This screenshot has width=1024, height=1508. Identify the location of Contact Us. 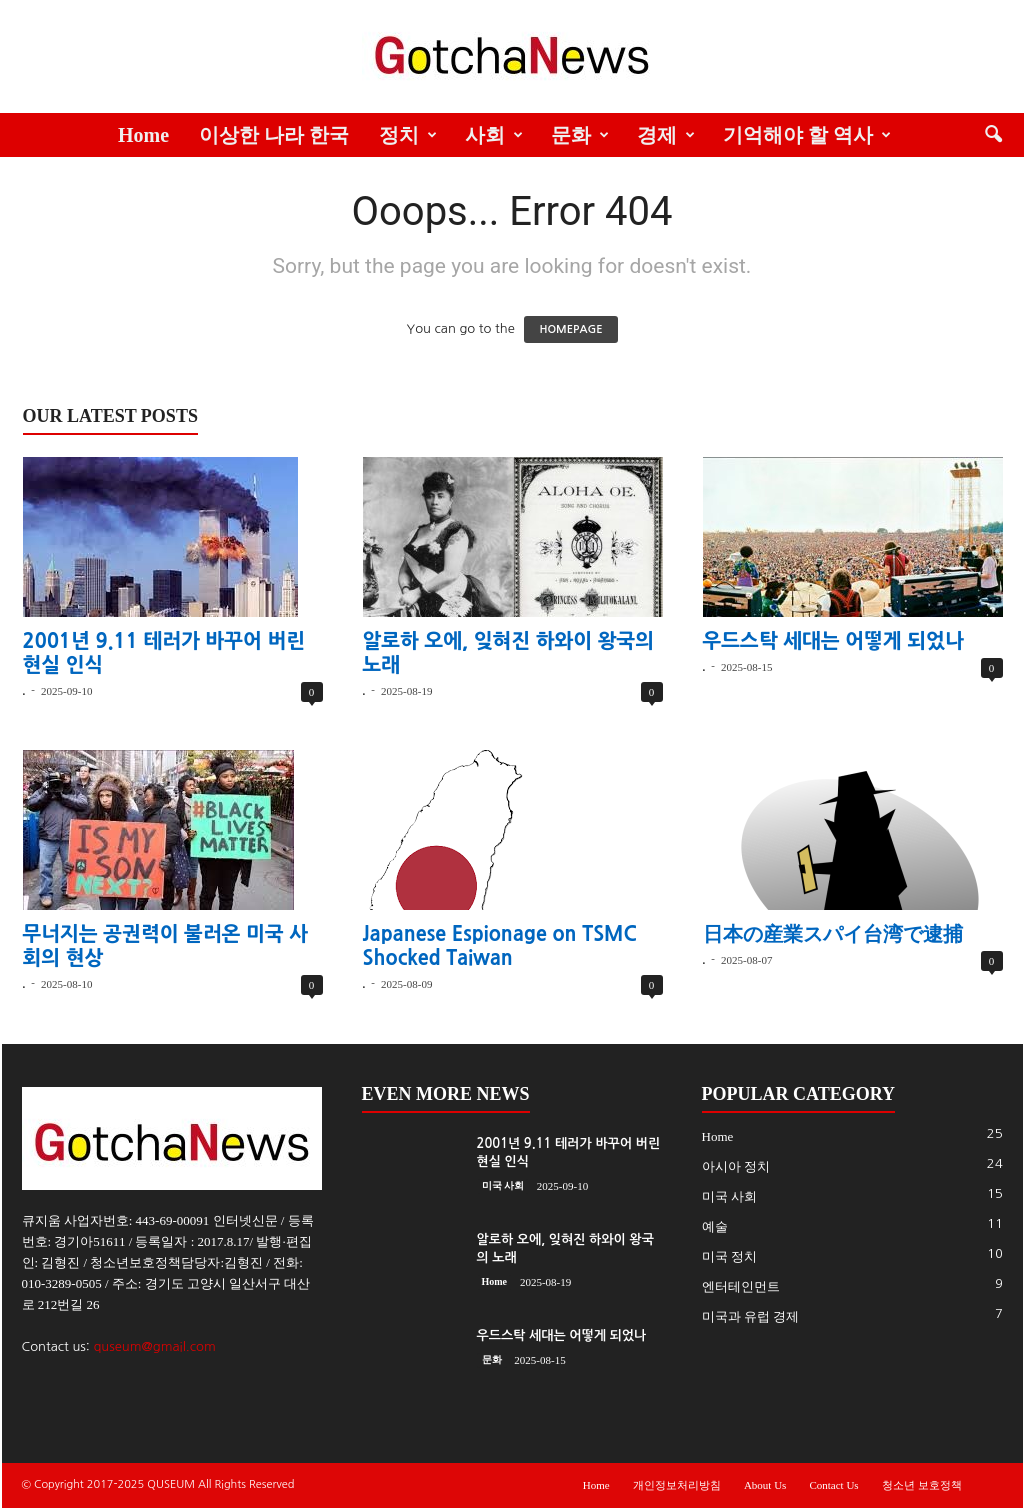
(833, 1485).